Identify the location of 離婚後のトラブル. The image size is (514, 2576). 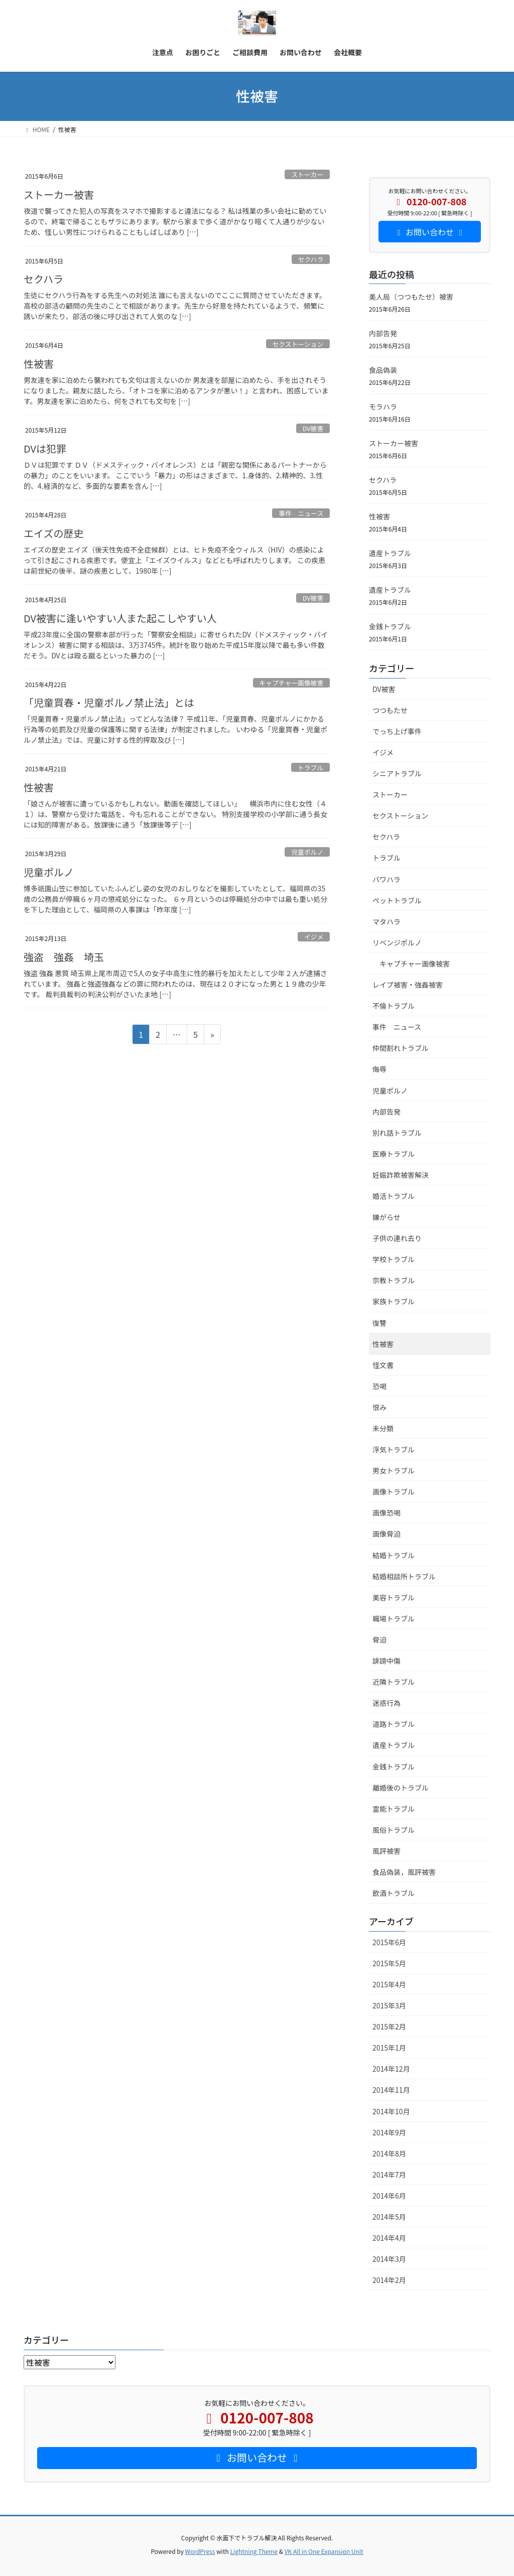
(400, 1788).